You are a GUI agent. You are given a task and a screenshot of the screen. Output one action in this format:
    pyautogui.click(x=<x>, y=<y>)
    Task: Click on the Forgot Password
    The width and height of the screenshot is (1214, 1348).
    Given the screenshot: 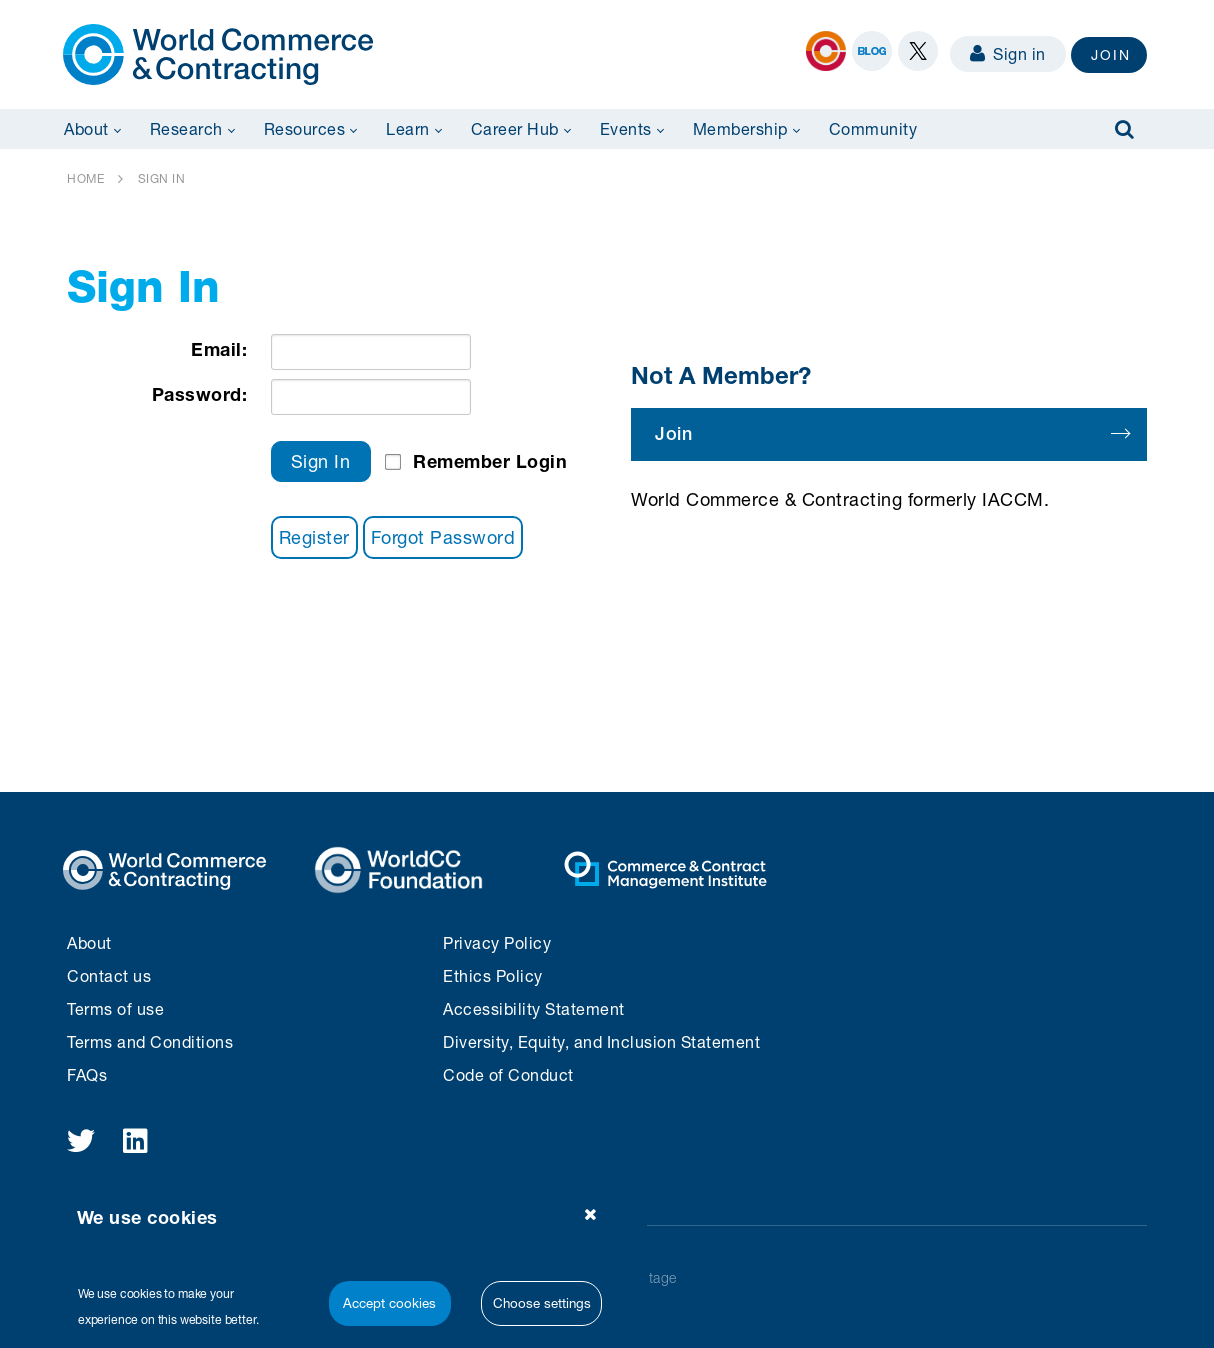 What is the action you would take?
    pyautogui.click(x=443, y=537)
    